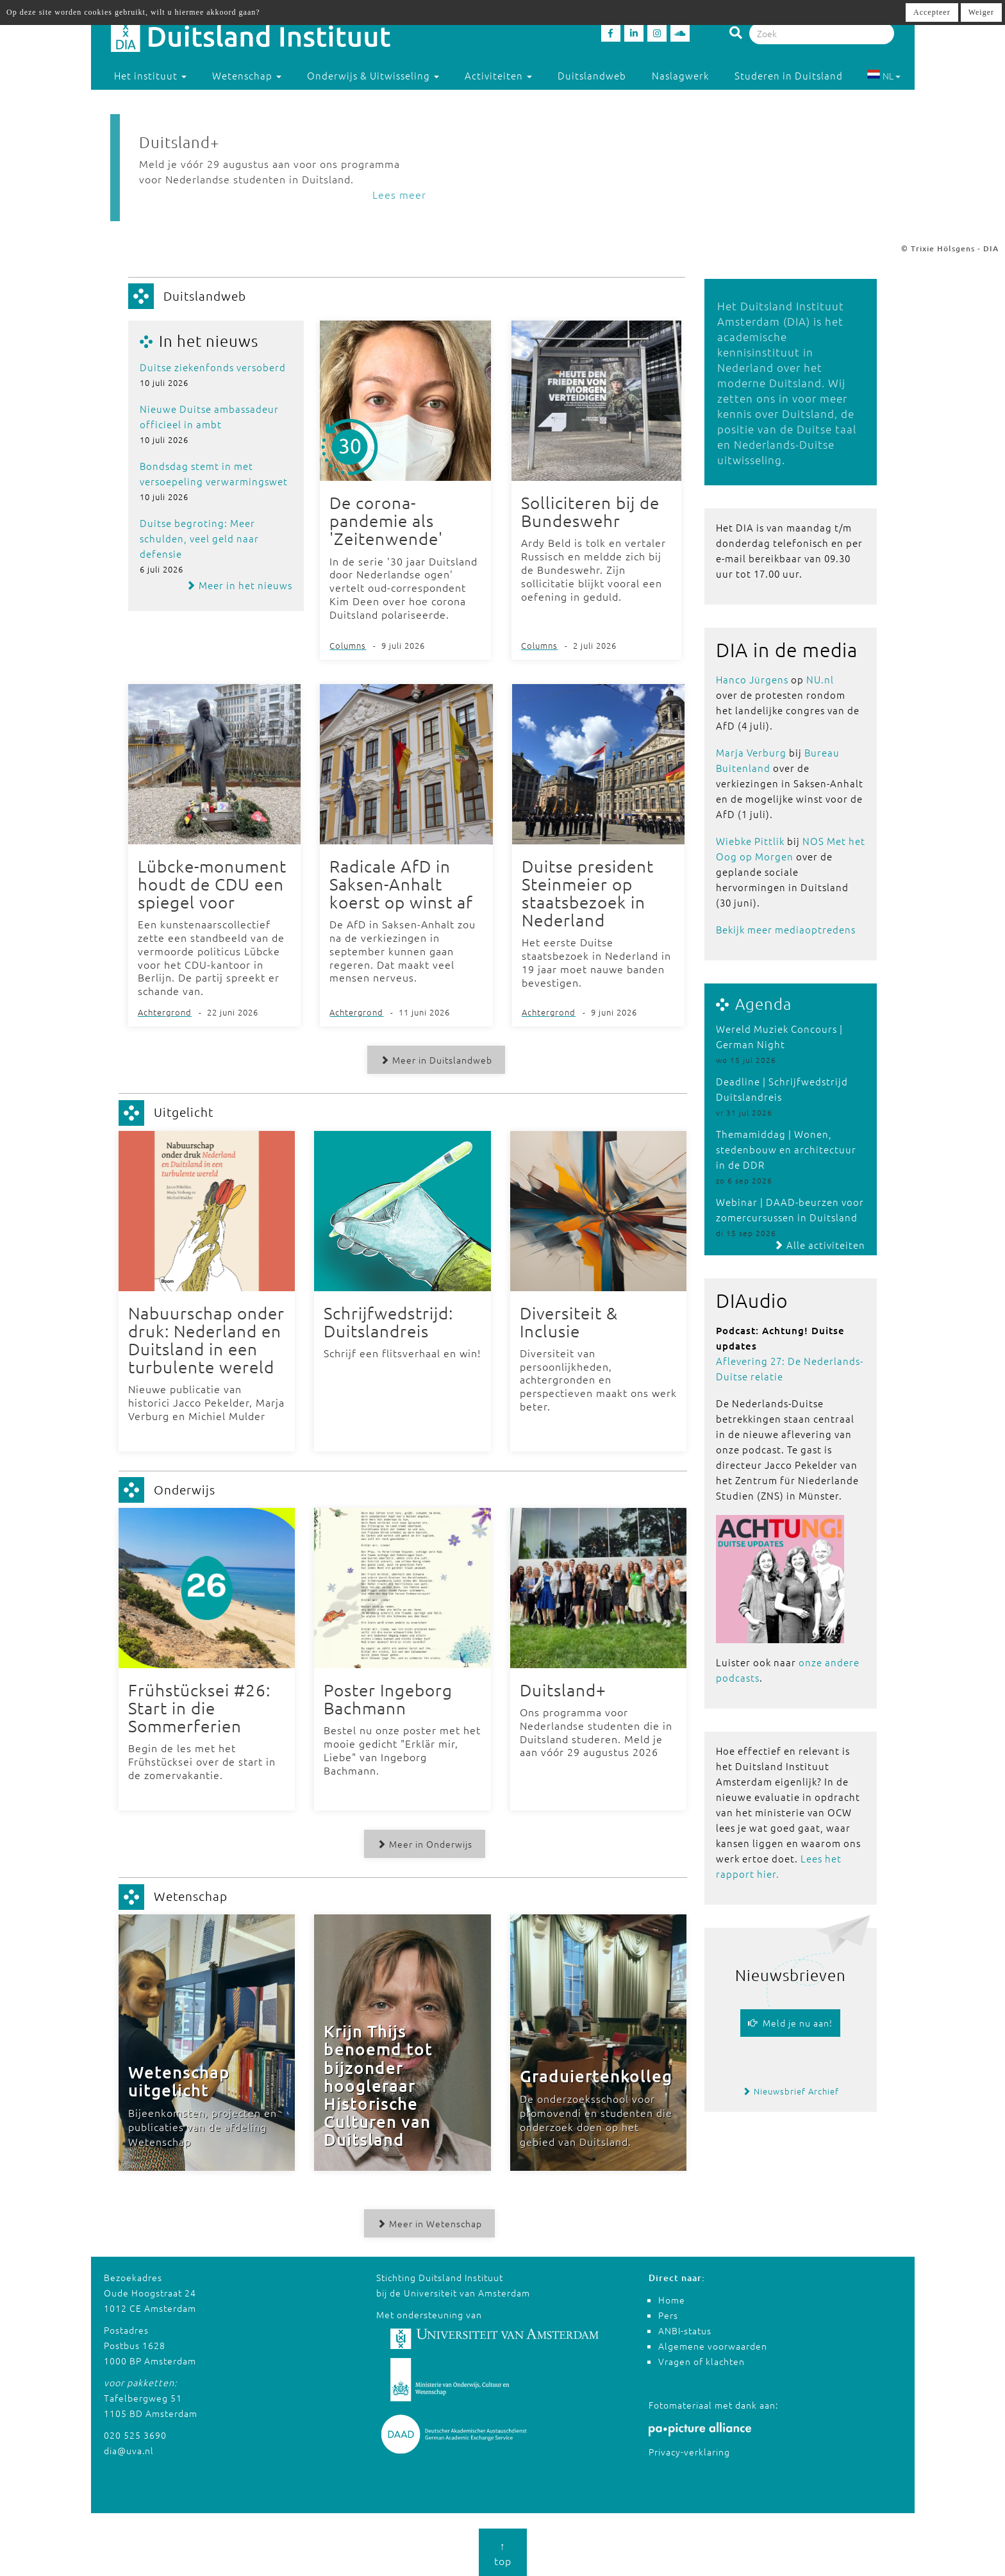  Describe the element at coordinates (794, 75) in the screenshot. I see `Studeren in Duitsland` at that location.